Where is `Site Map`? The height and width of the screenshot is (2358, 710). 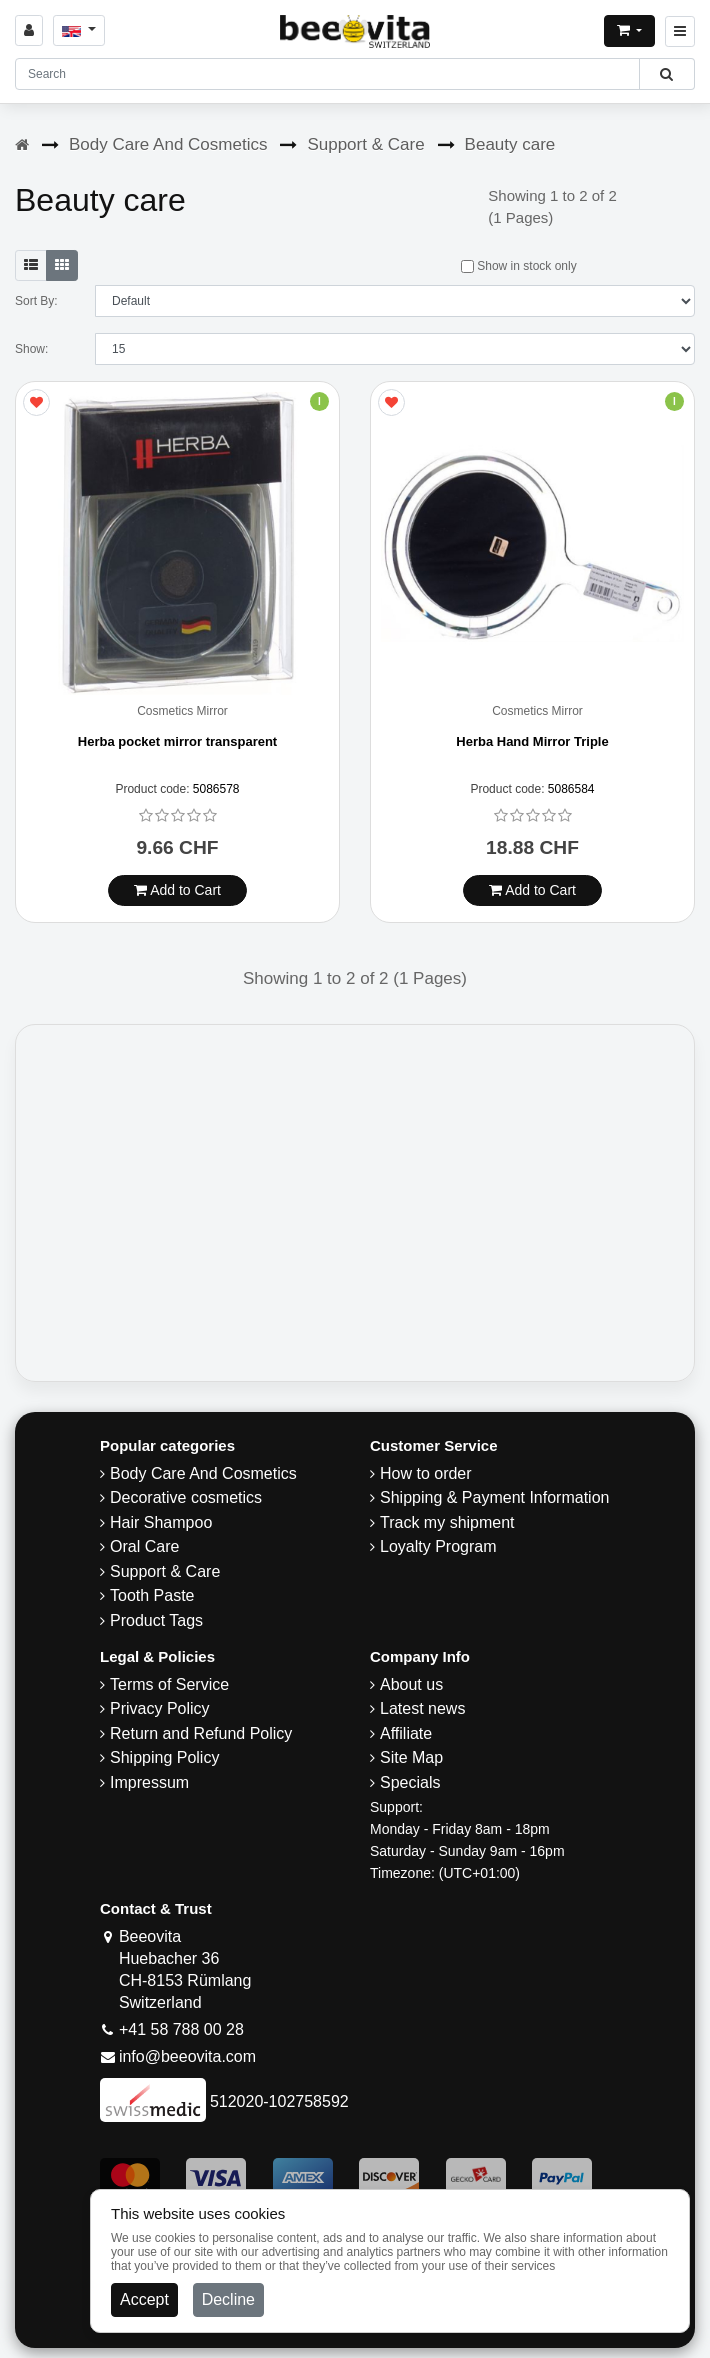 Site Map is located at coordinates (411, 1757).